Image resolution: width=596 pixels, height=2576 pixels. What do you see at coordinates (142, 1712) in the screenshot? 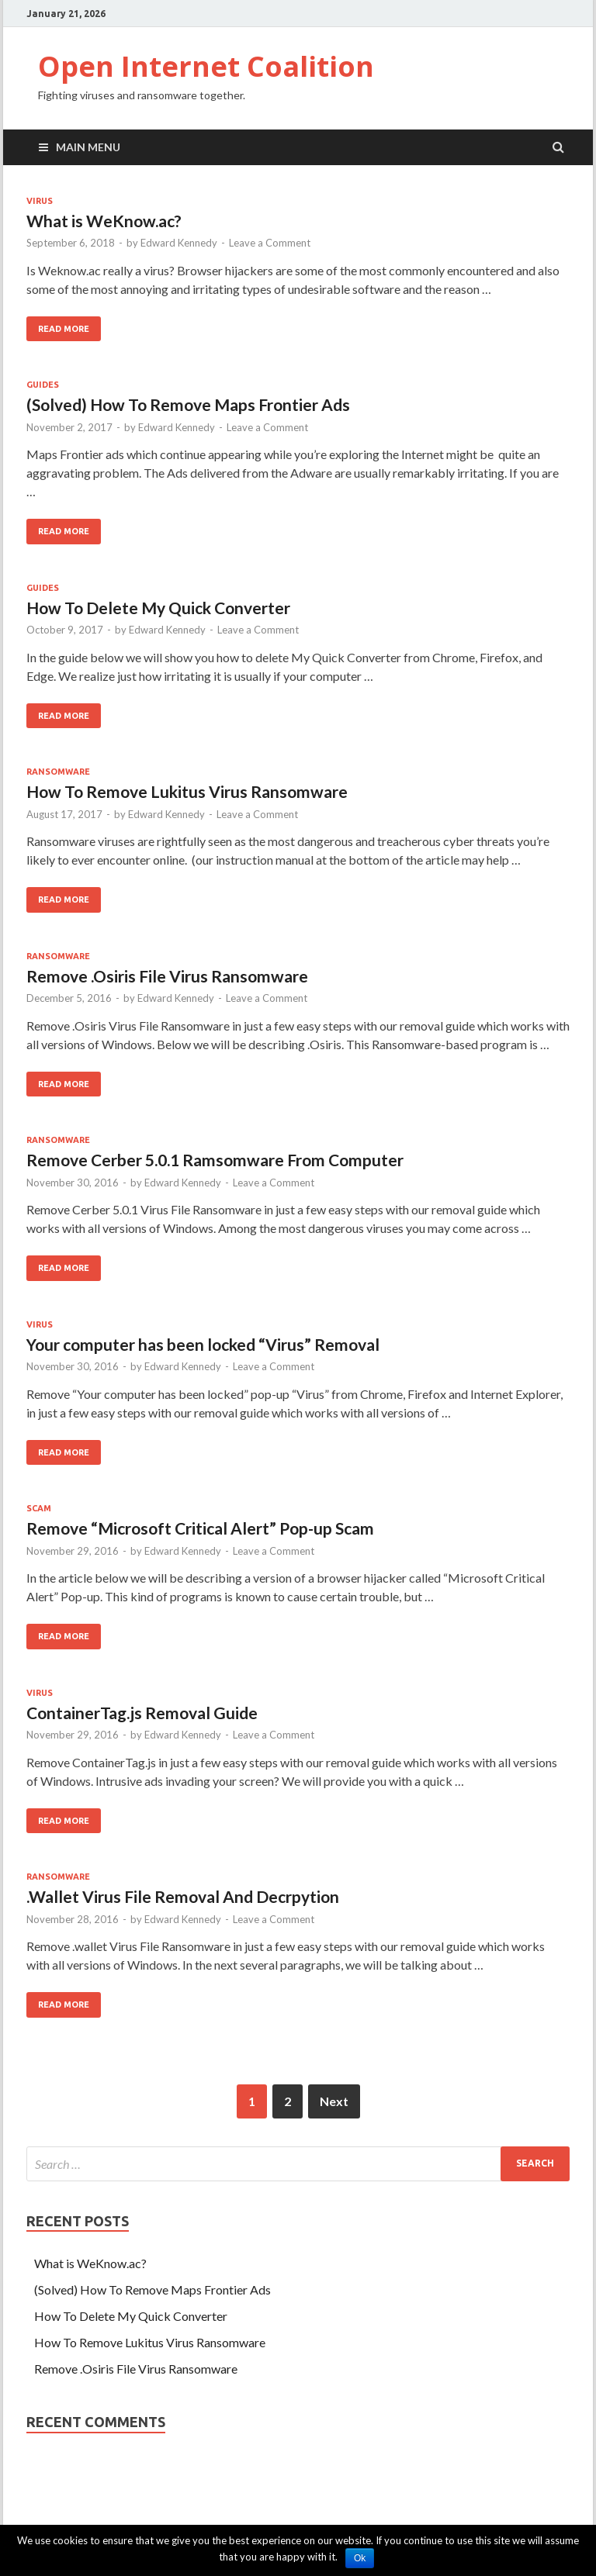
I see `ContainerTag.js Removal Guide` at bounding box center [142, 1712].